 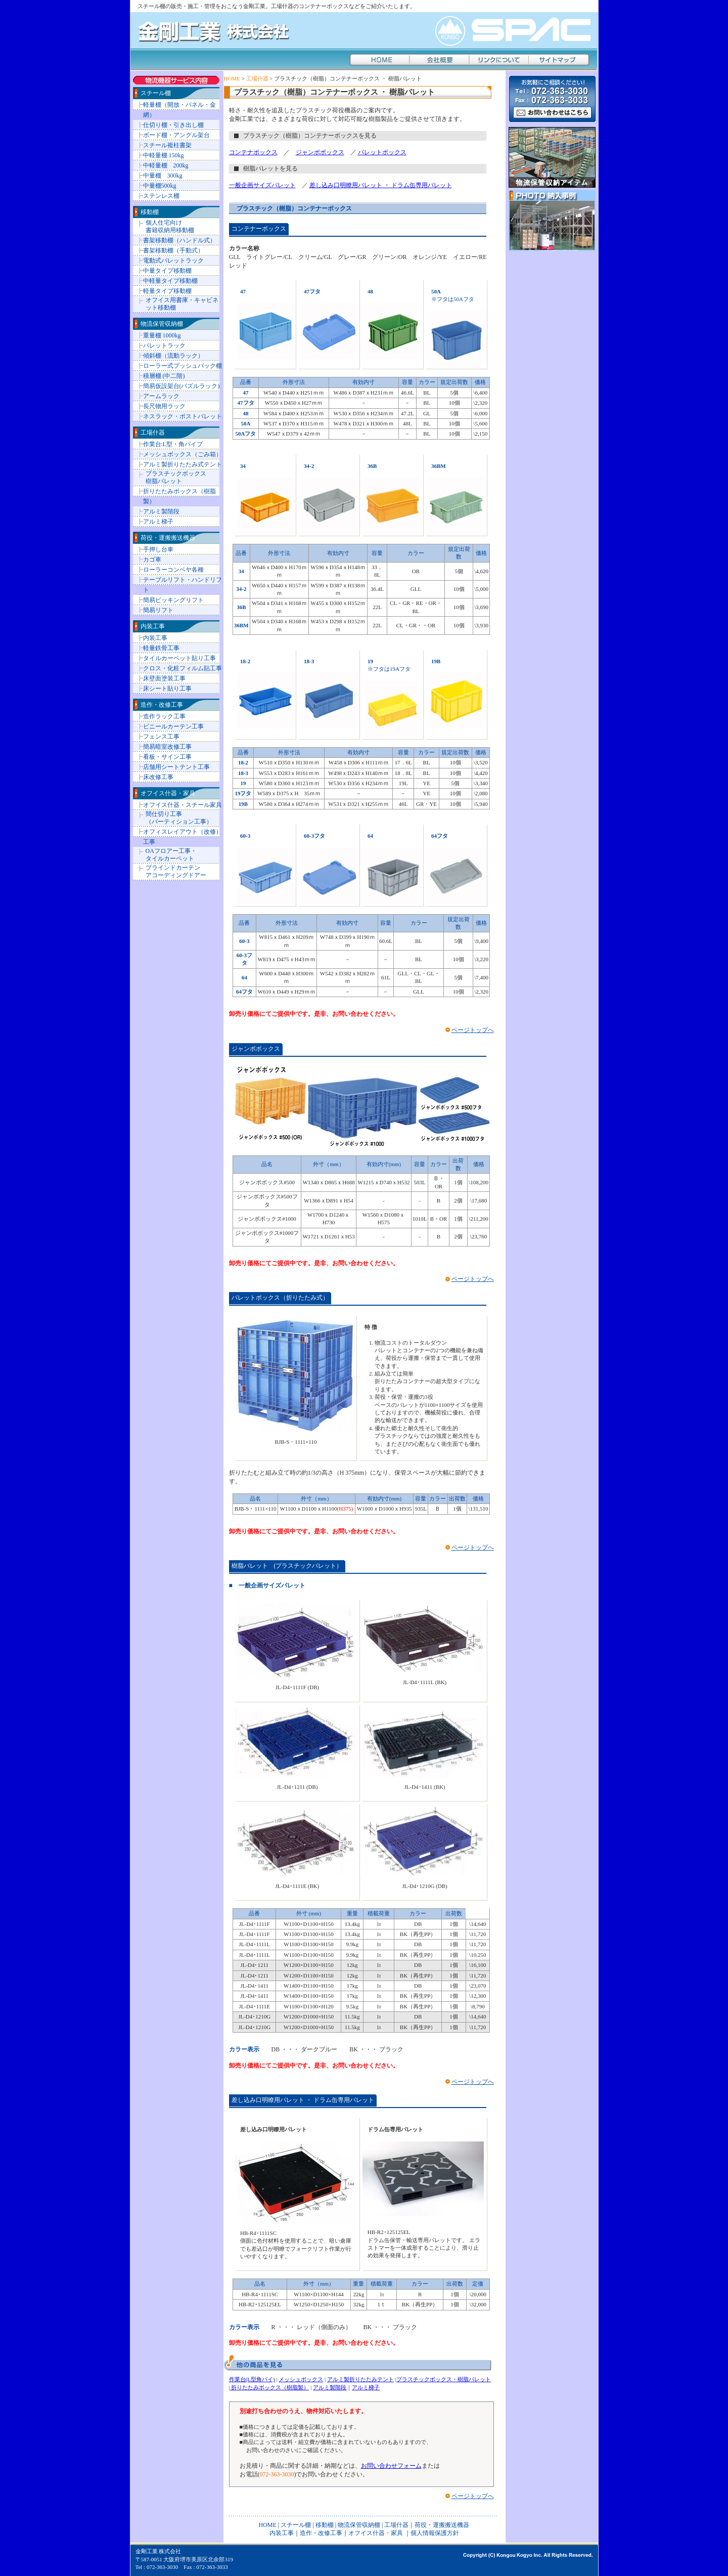 I want to click on スチール棚, so click(x=156, y=93).